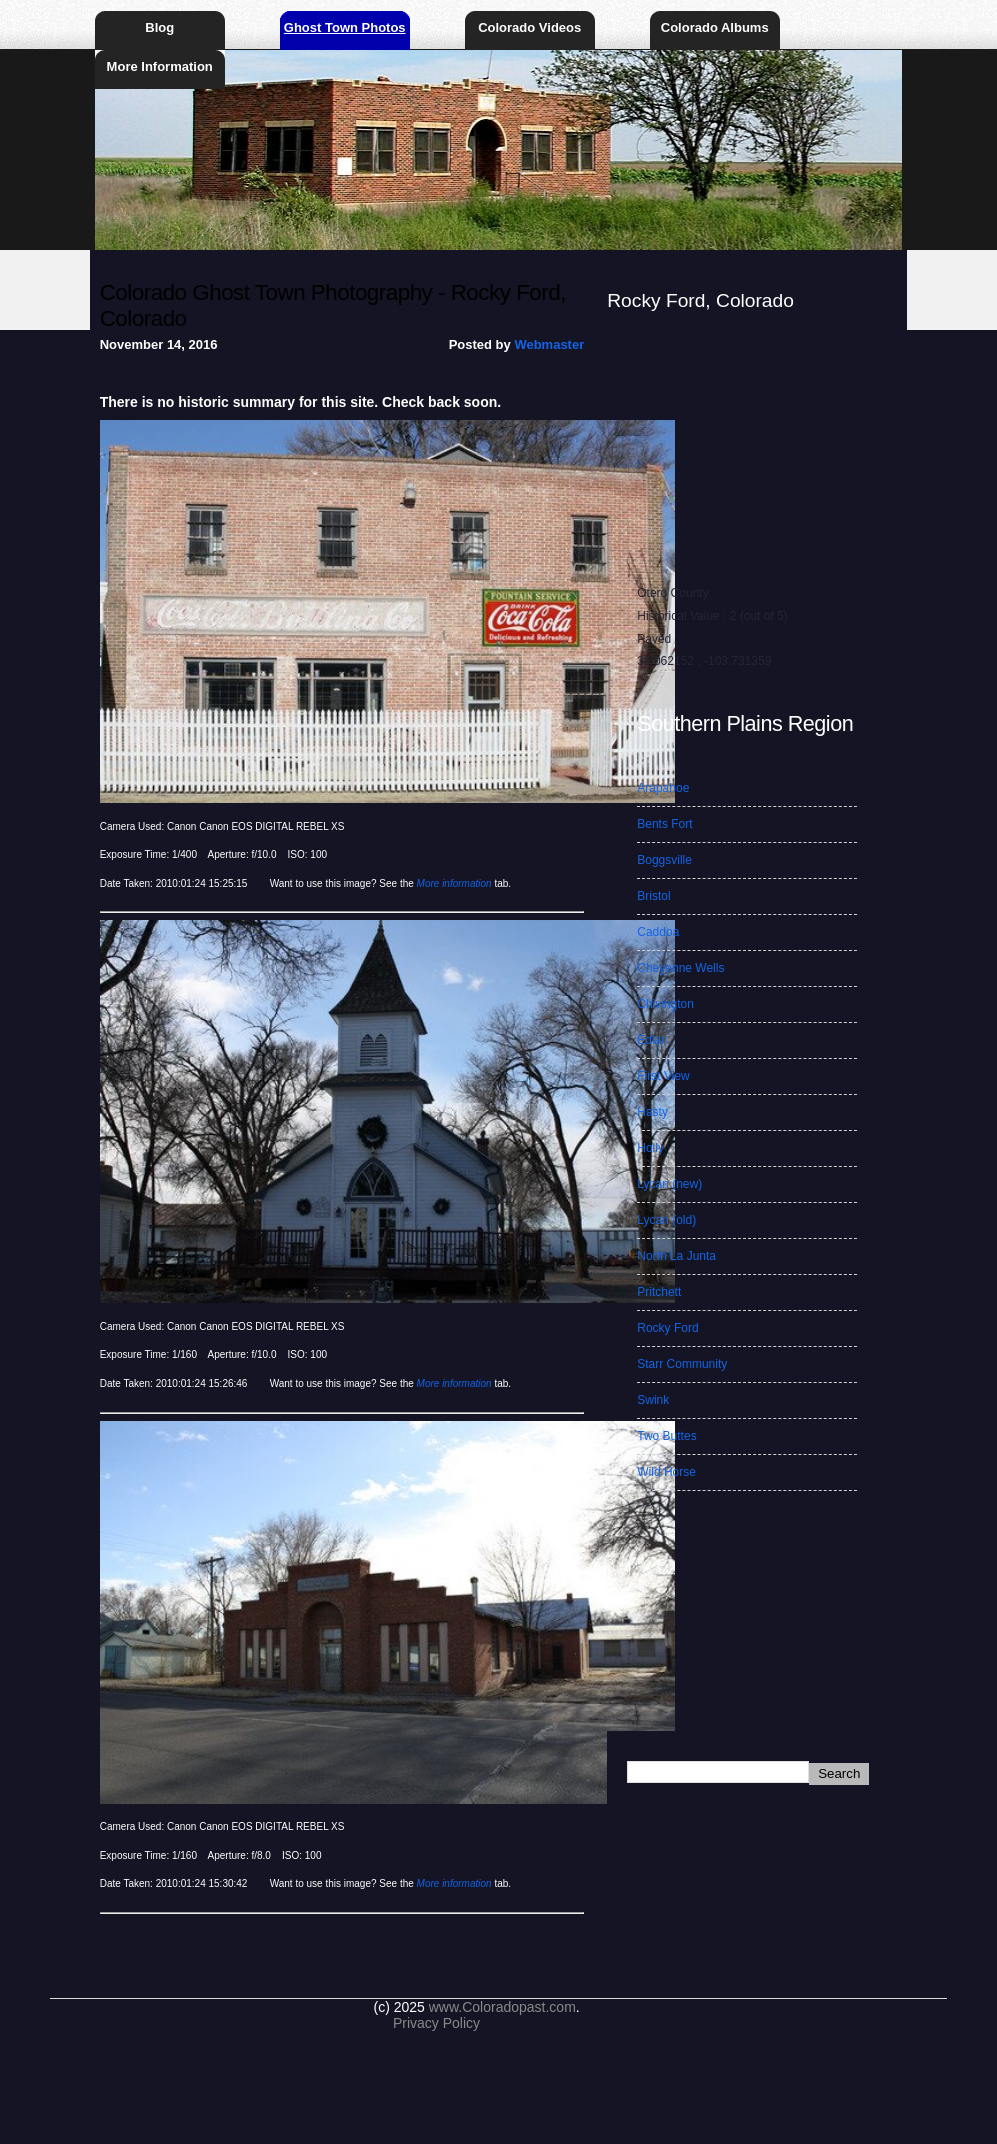 The height and width of the screenshot is (2144, 997). What do you see at coordinates (667, 1328) in the screenshot?
I see `Rocky Ford` at bounding box center [667, 1328].